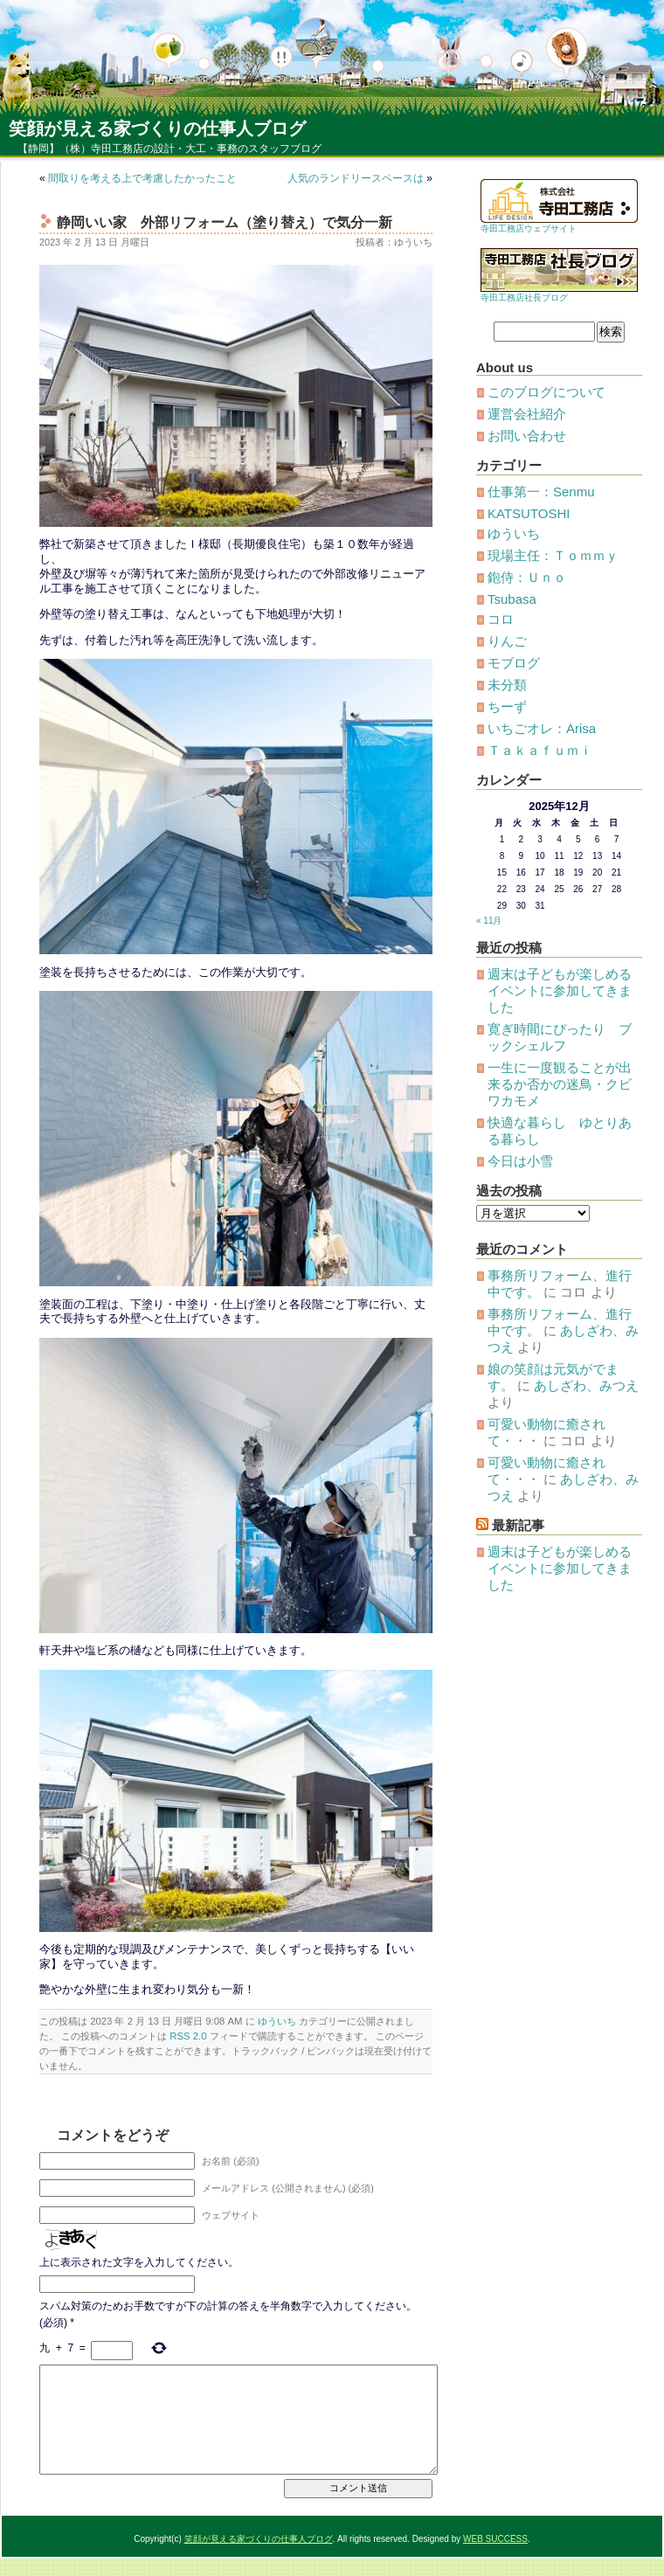  What do you see at coordinates (540, 750) in the screenshot?
I see `Ｔａｋａｆｕｍｉ` at bounding box center [540, 750].